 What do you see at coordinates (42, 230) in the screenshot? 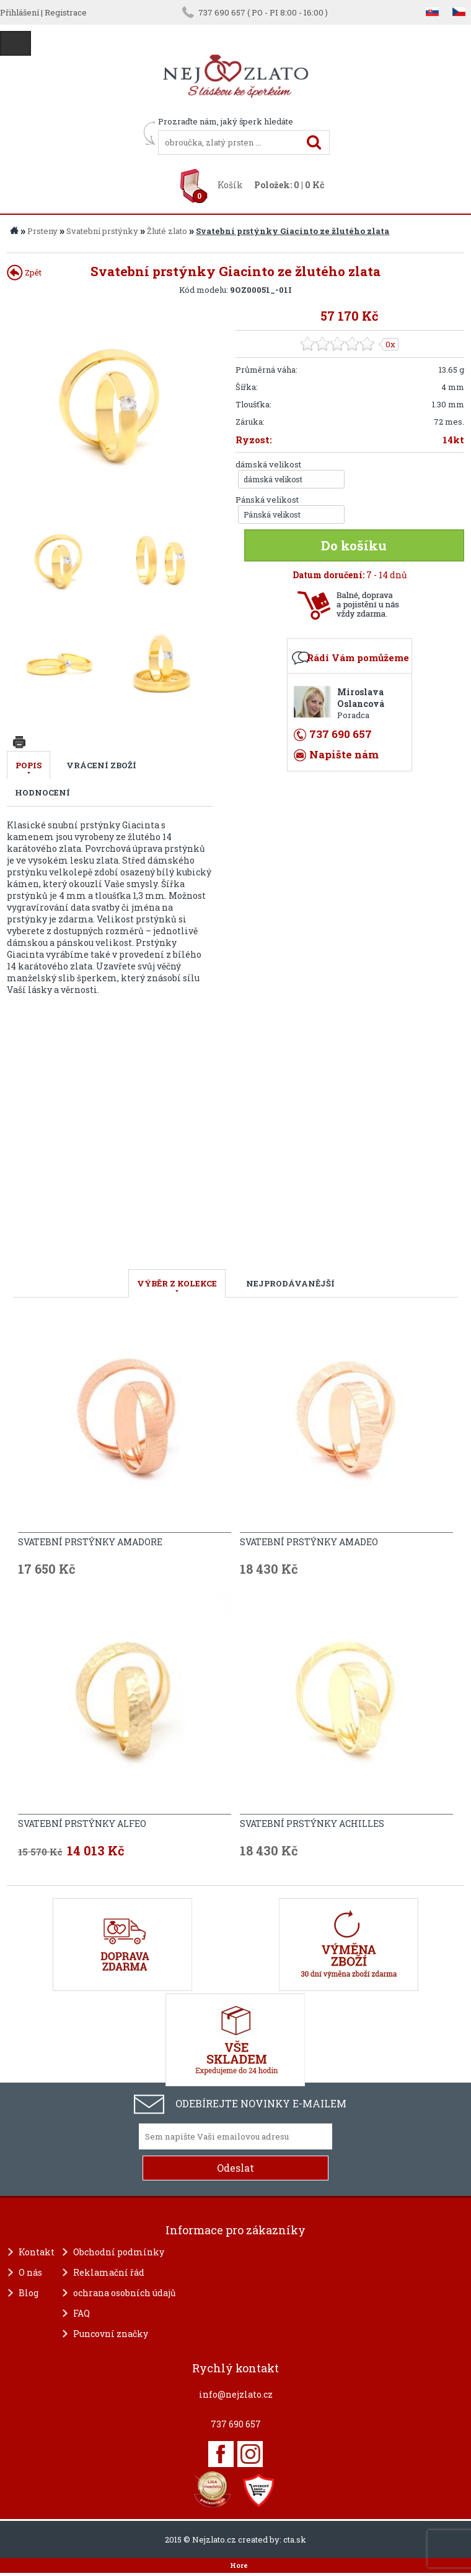
I see `Prsteny` at bounding box center [42, 230].